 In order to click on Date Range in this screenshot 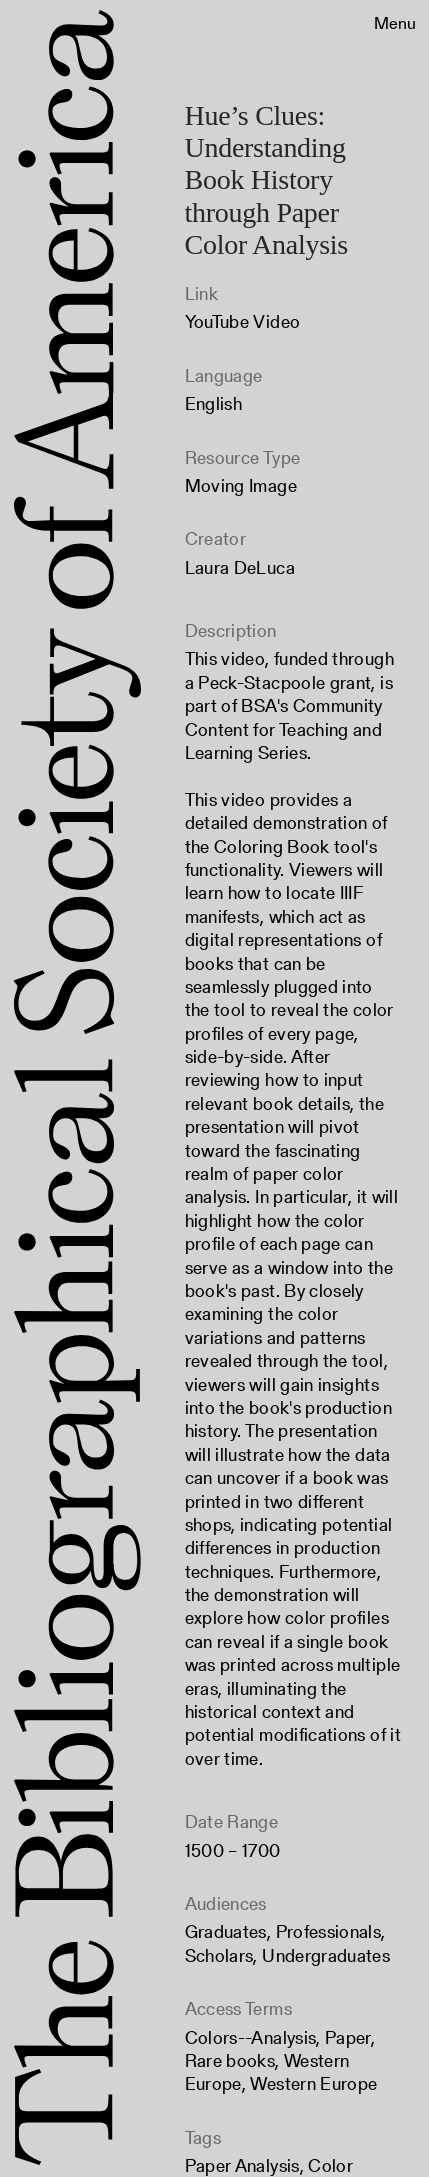, I will do `click(232, 1821)`.